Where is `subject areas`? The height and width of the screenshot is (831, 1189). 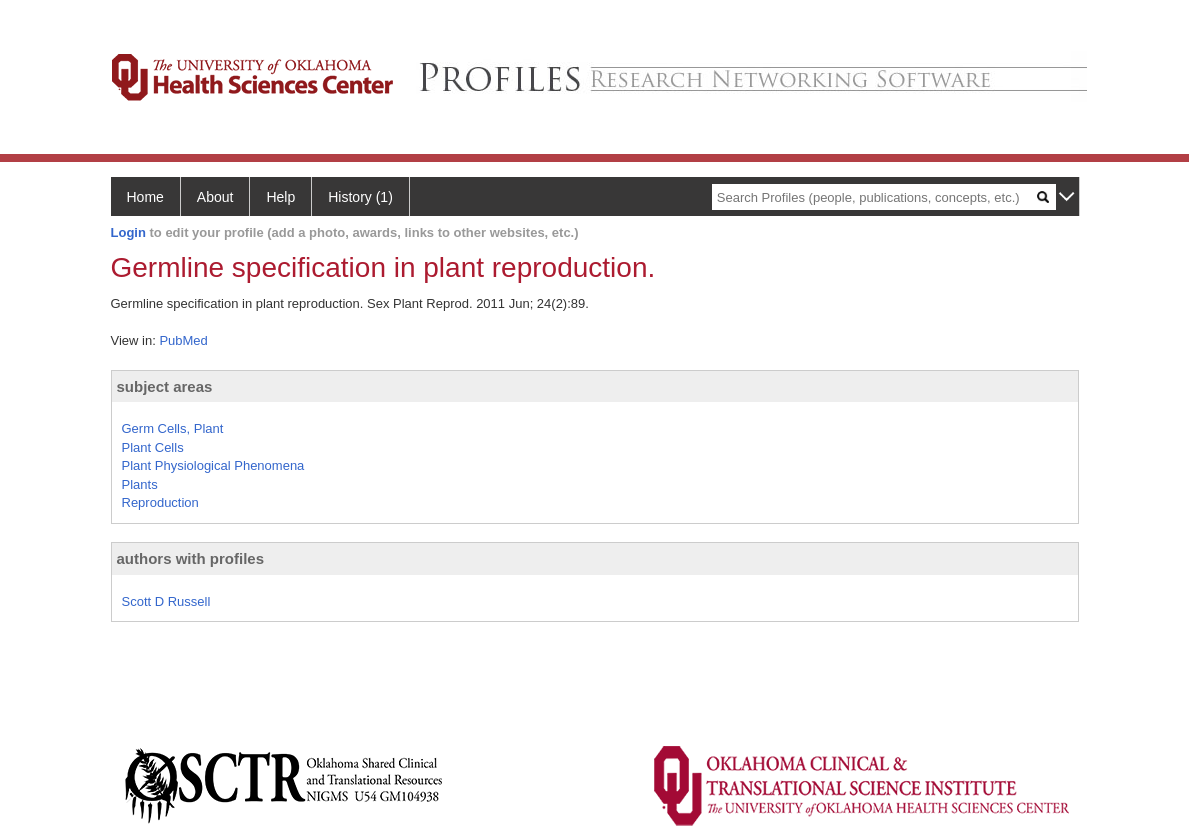
subject areas is located at coordinates (165, 386).